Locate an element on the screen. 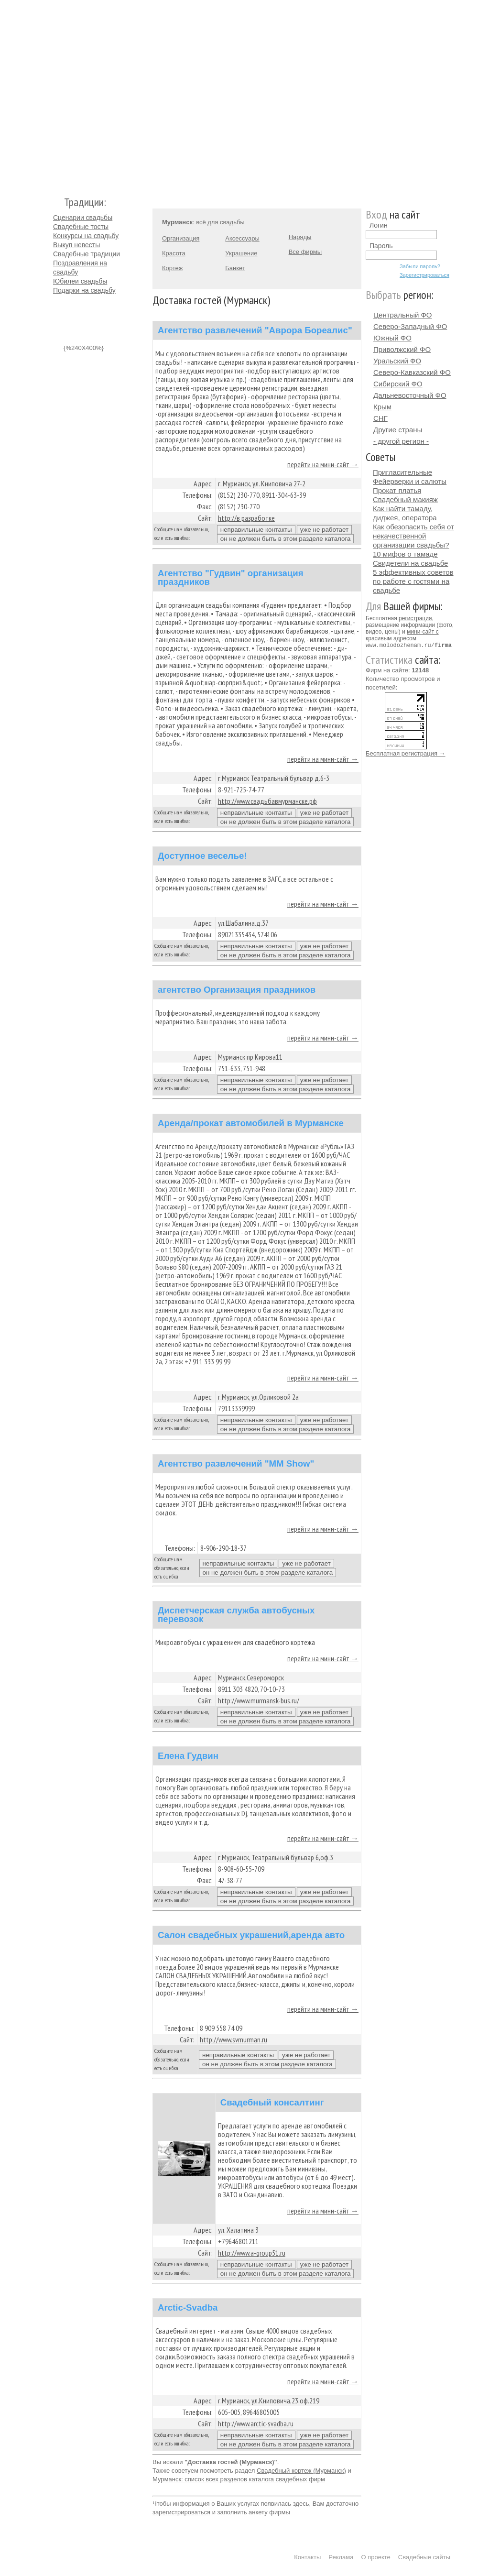 The image size is (478, 2576). Свадебный макияж is located at coordinates (405, 499).